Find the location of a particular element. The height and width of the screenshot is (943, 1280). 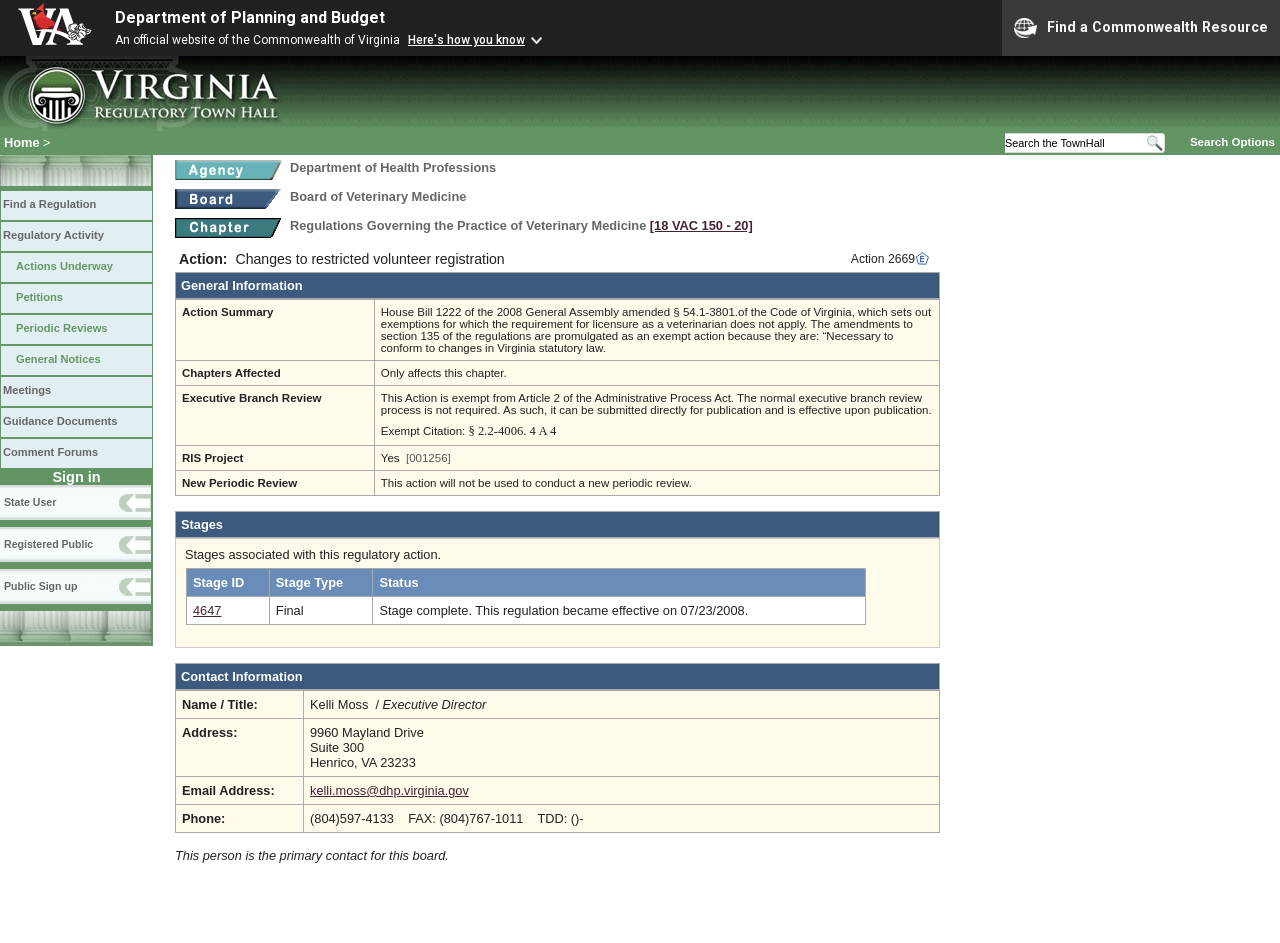

Regulatory Activity is located at coordinates (53, 235).